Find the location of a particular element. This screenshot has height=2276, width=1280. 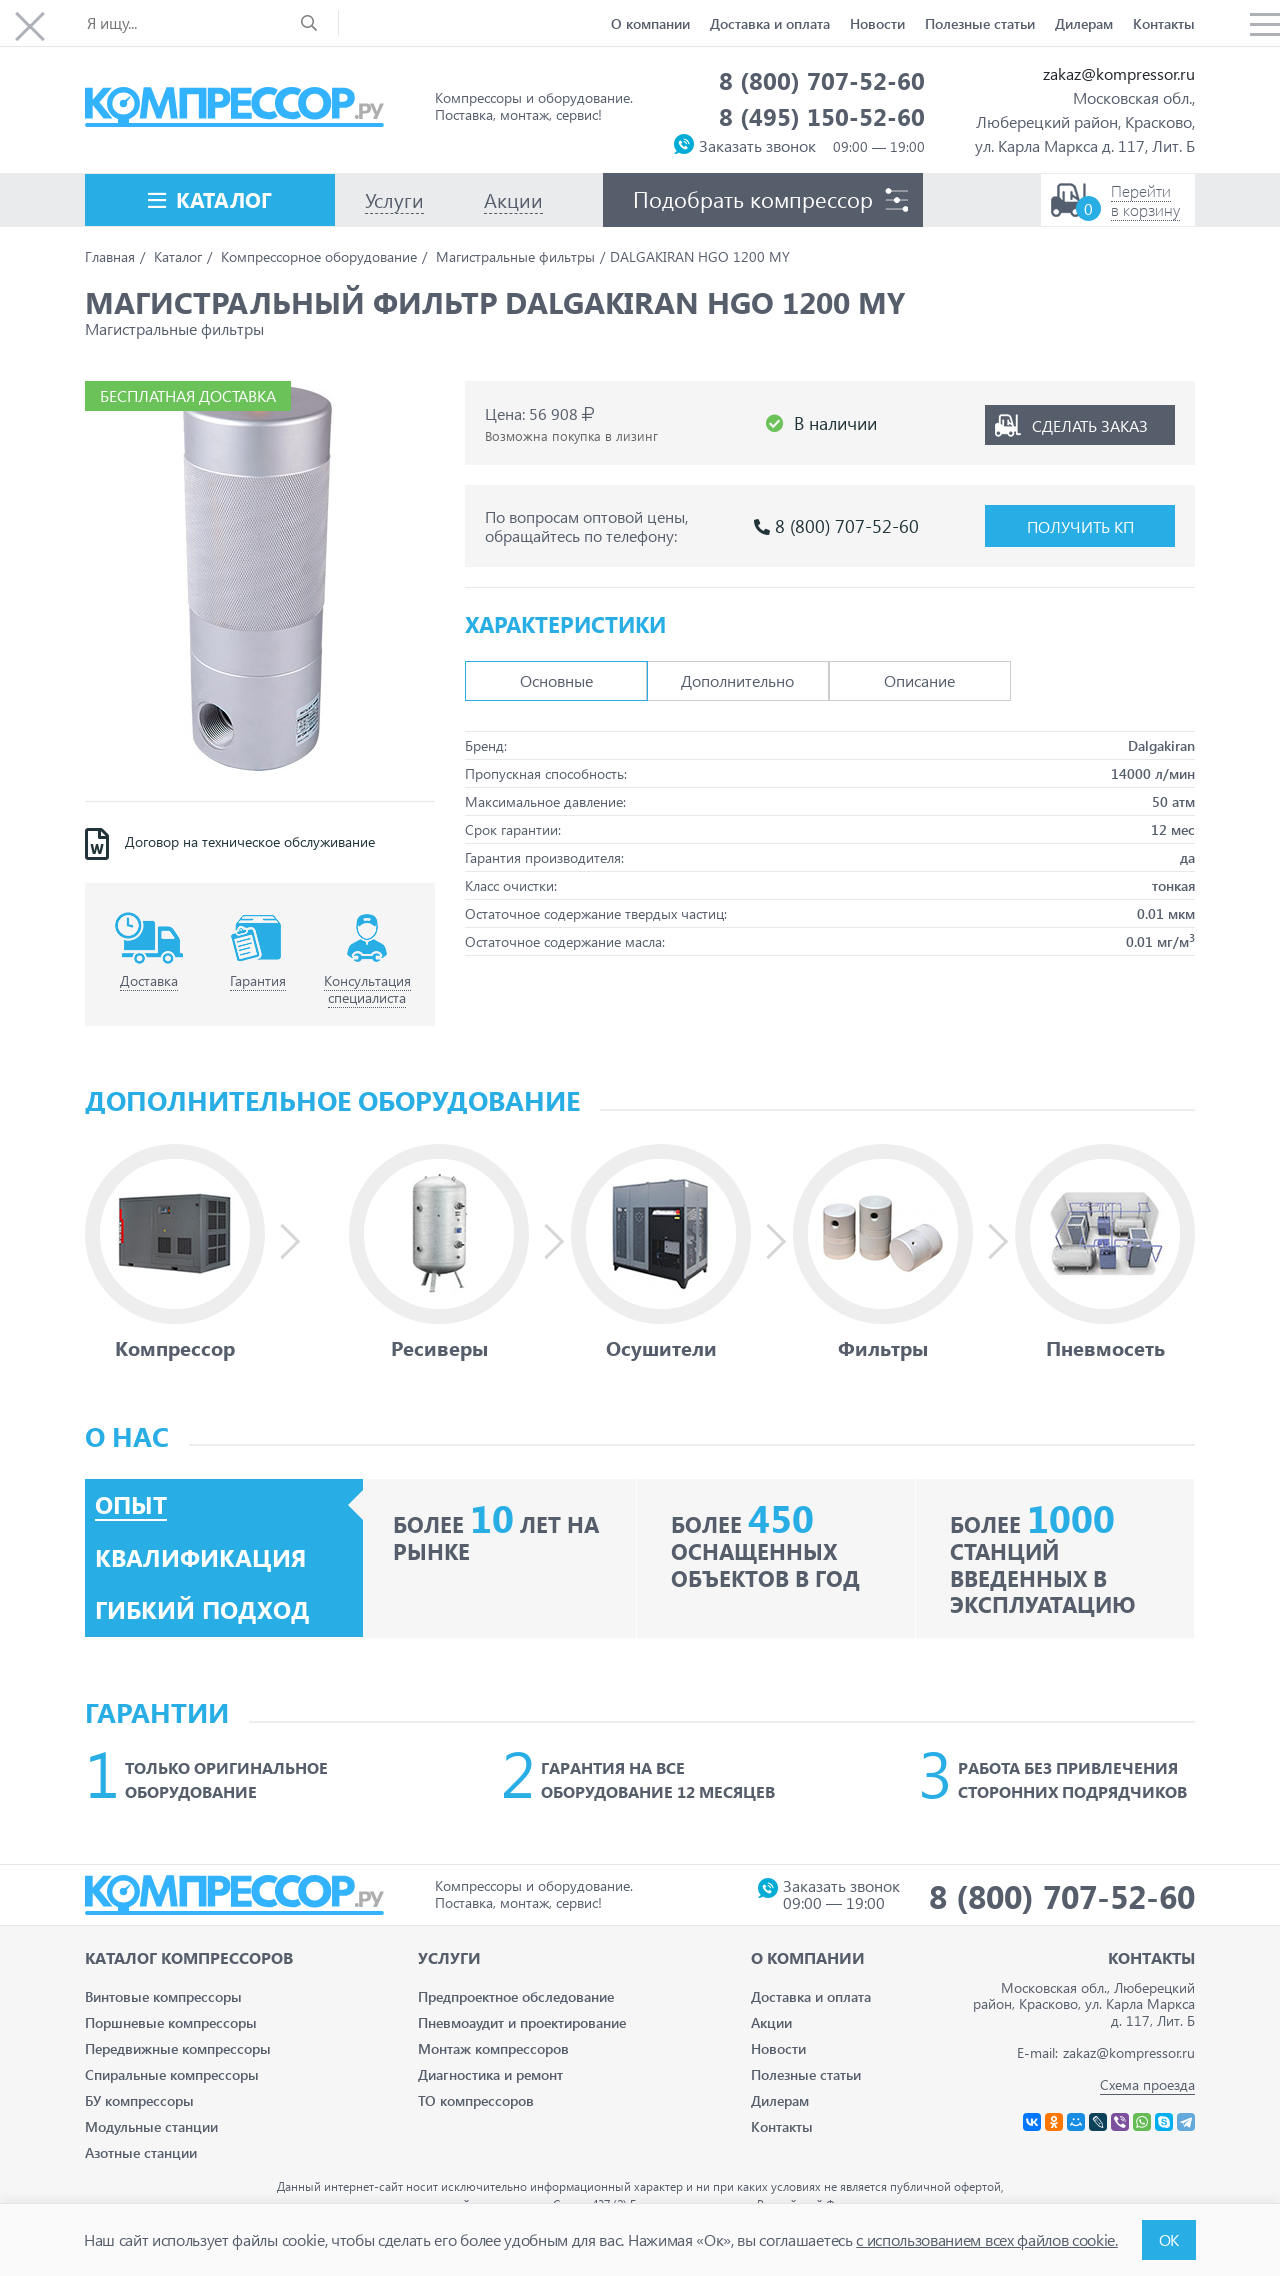

Каталог is located at coordinates (224, 199).